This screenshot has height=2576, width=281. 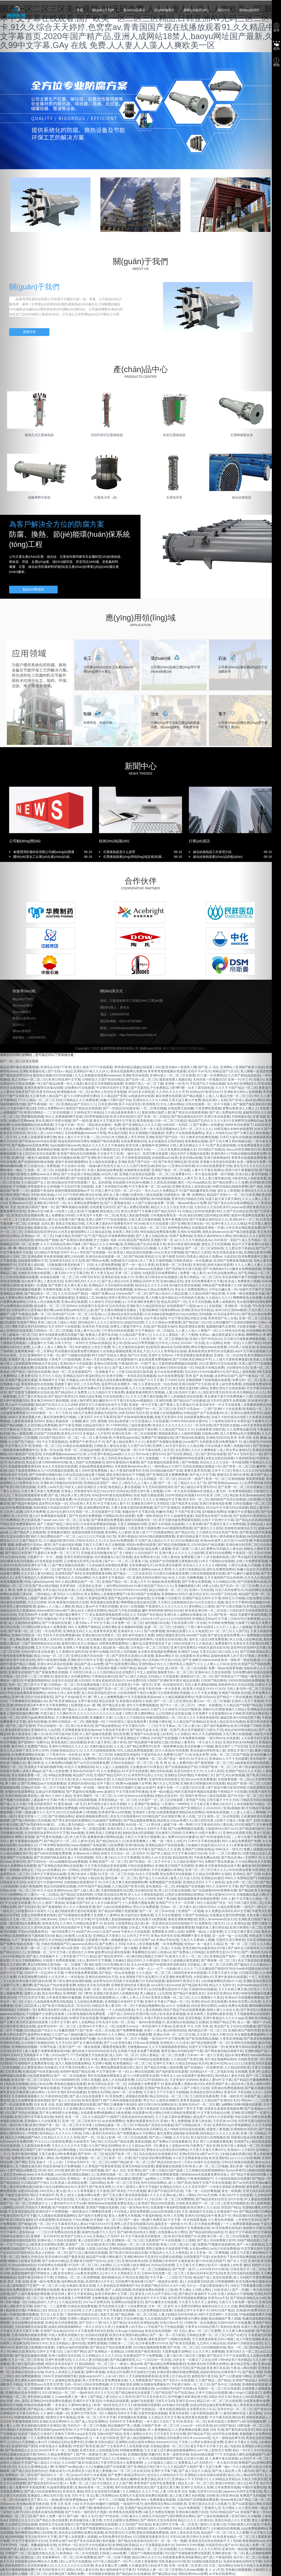 I want to click on 高跟黑色丝袜国产在线s神, so click(x=213, y=1516).